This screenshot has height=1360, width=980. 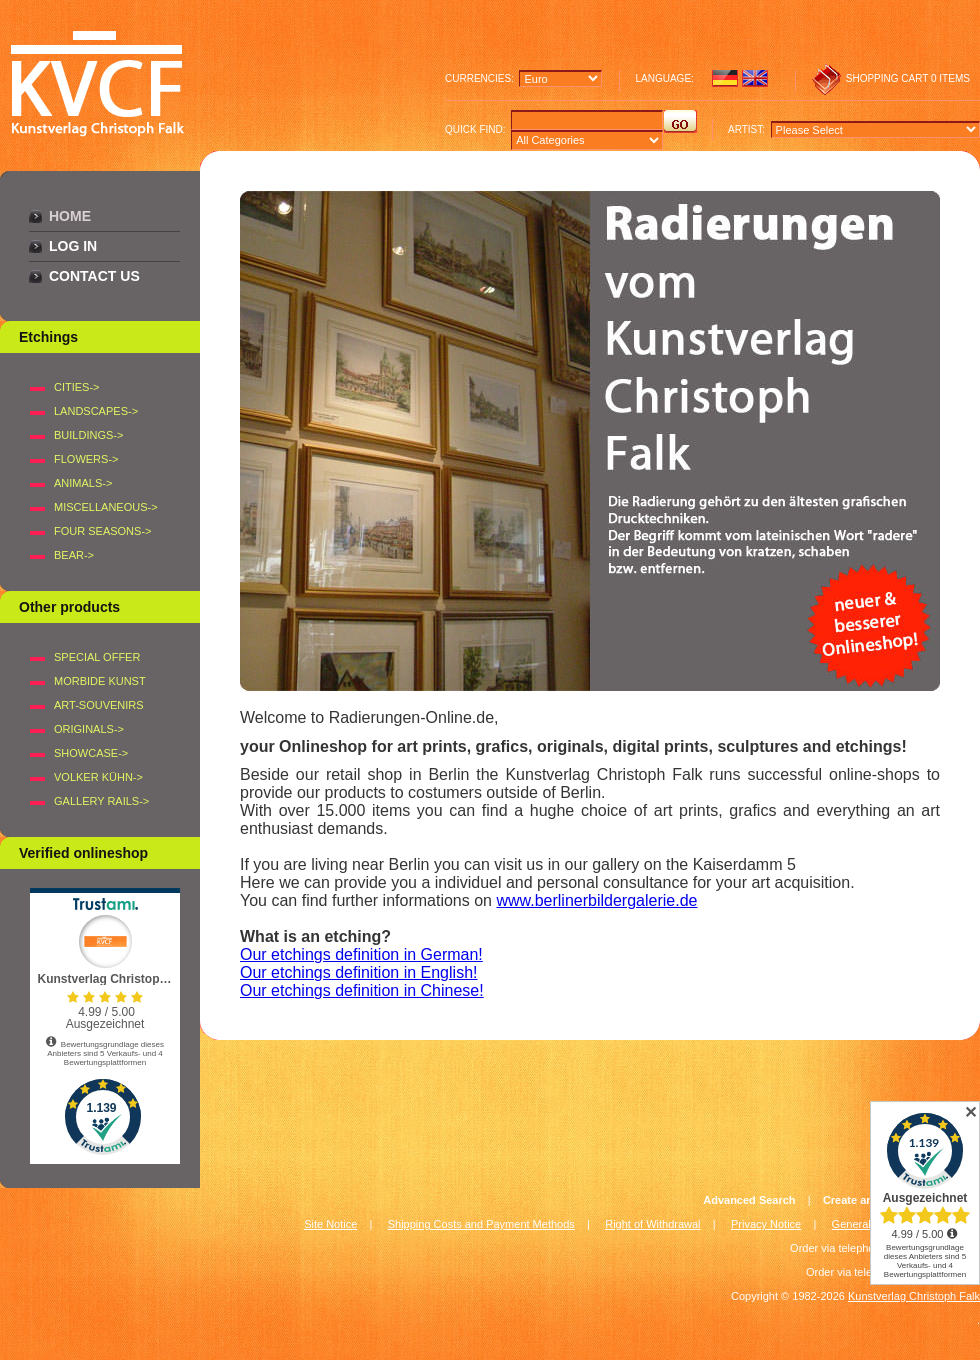 What do you see at coordinates (950, 78) in the screenshot?
I see `0 items` at bounding box center [950, 78].